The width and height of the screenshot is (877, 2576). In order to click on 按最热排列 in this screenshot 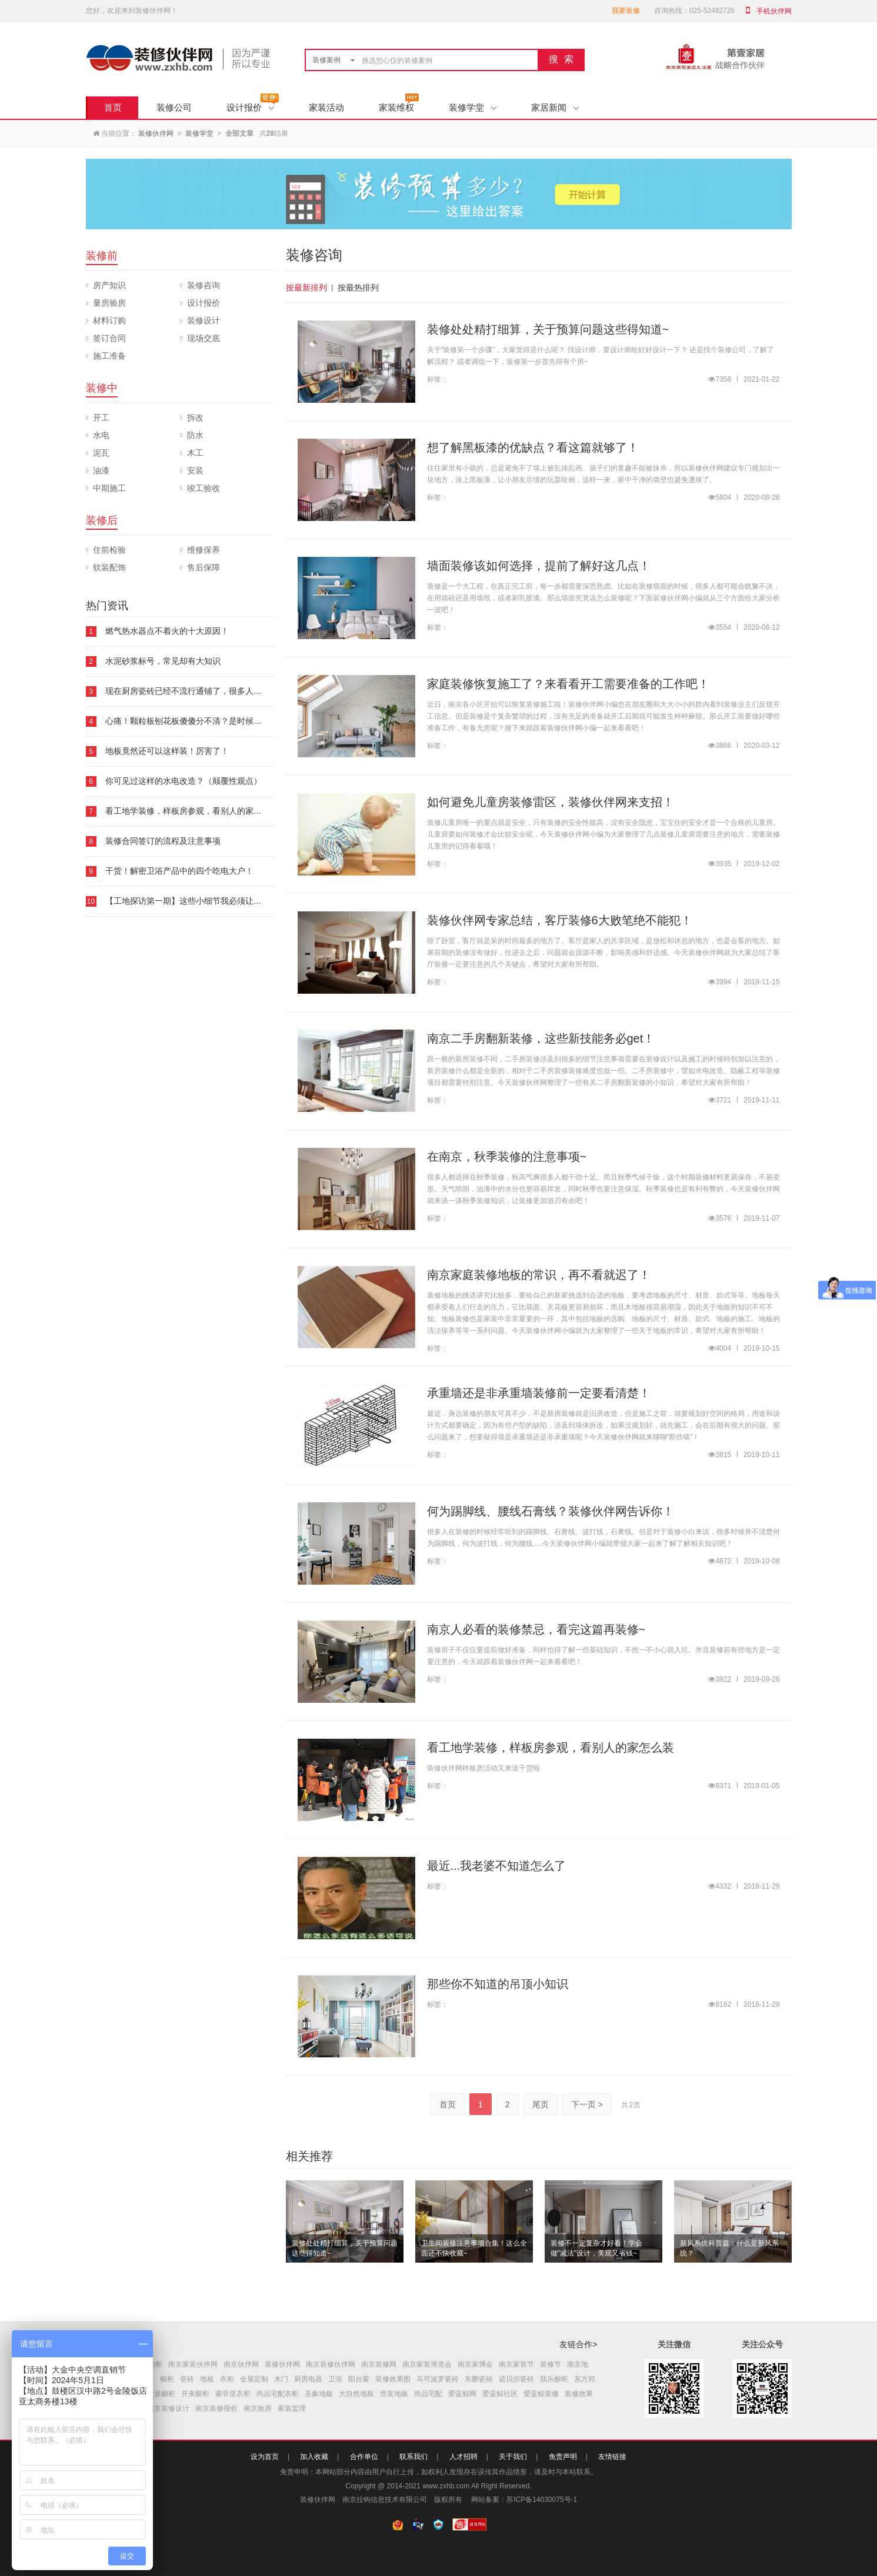, I will do `click(358, 287)`.